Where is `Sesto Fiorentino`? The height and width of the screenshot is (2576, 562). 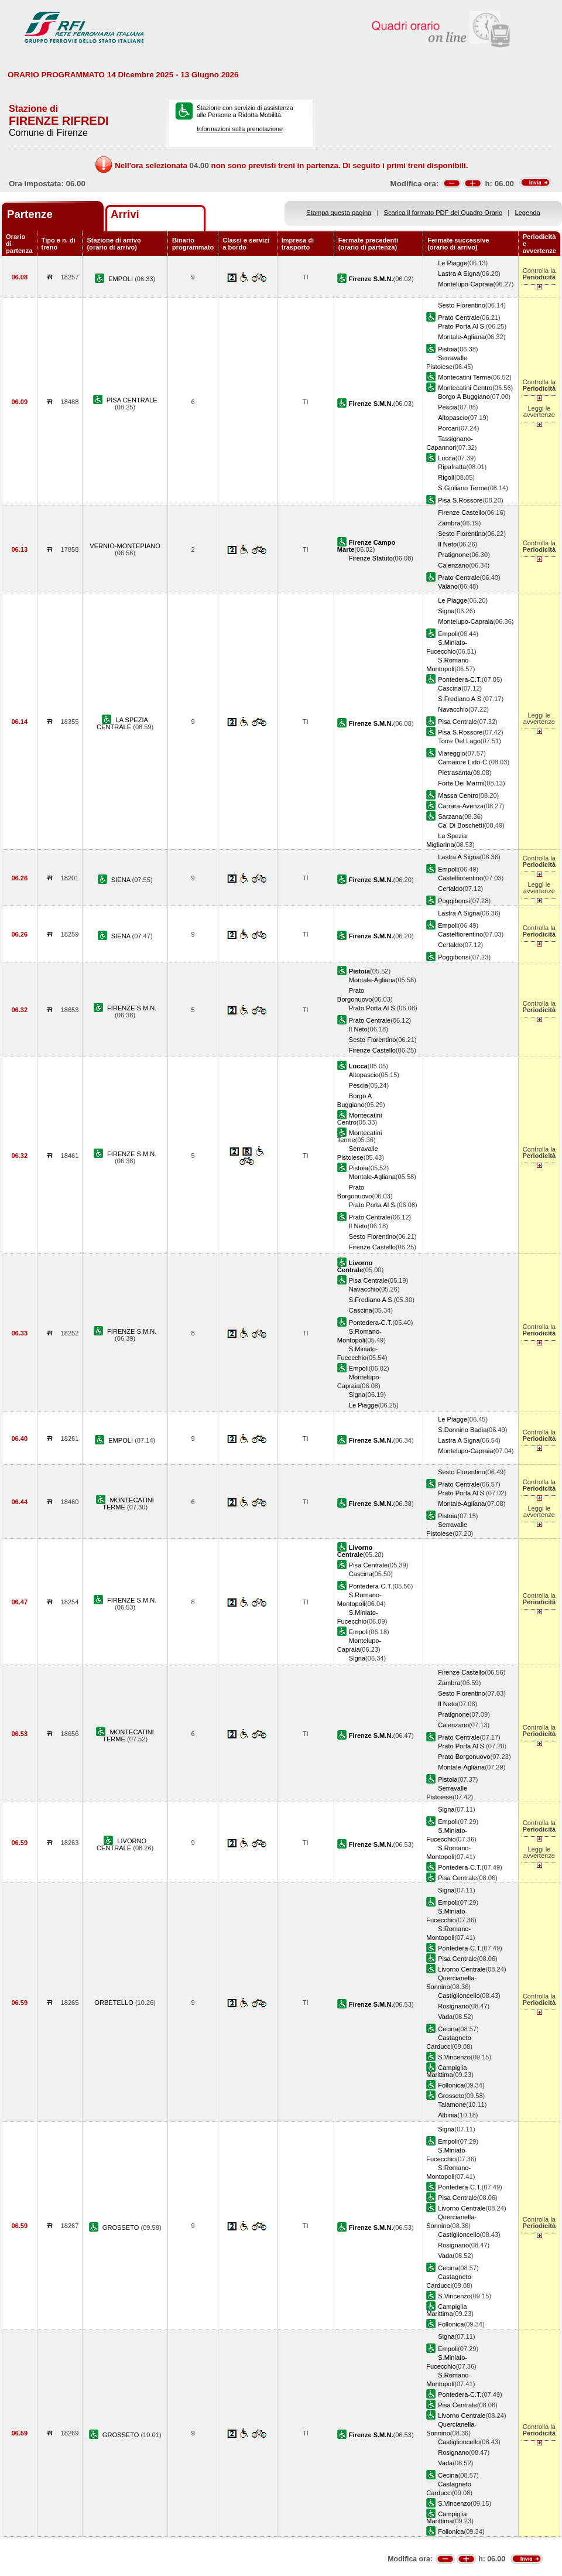
Sesto Fiorentino is located at coordinates (461, 305).